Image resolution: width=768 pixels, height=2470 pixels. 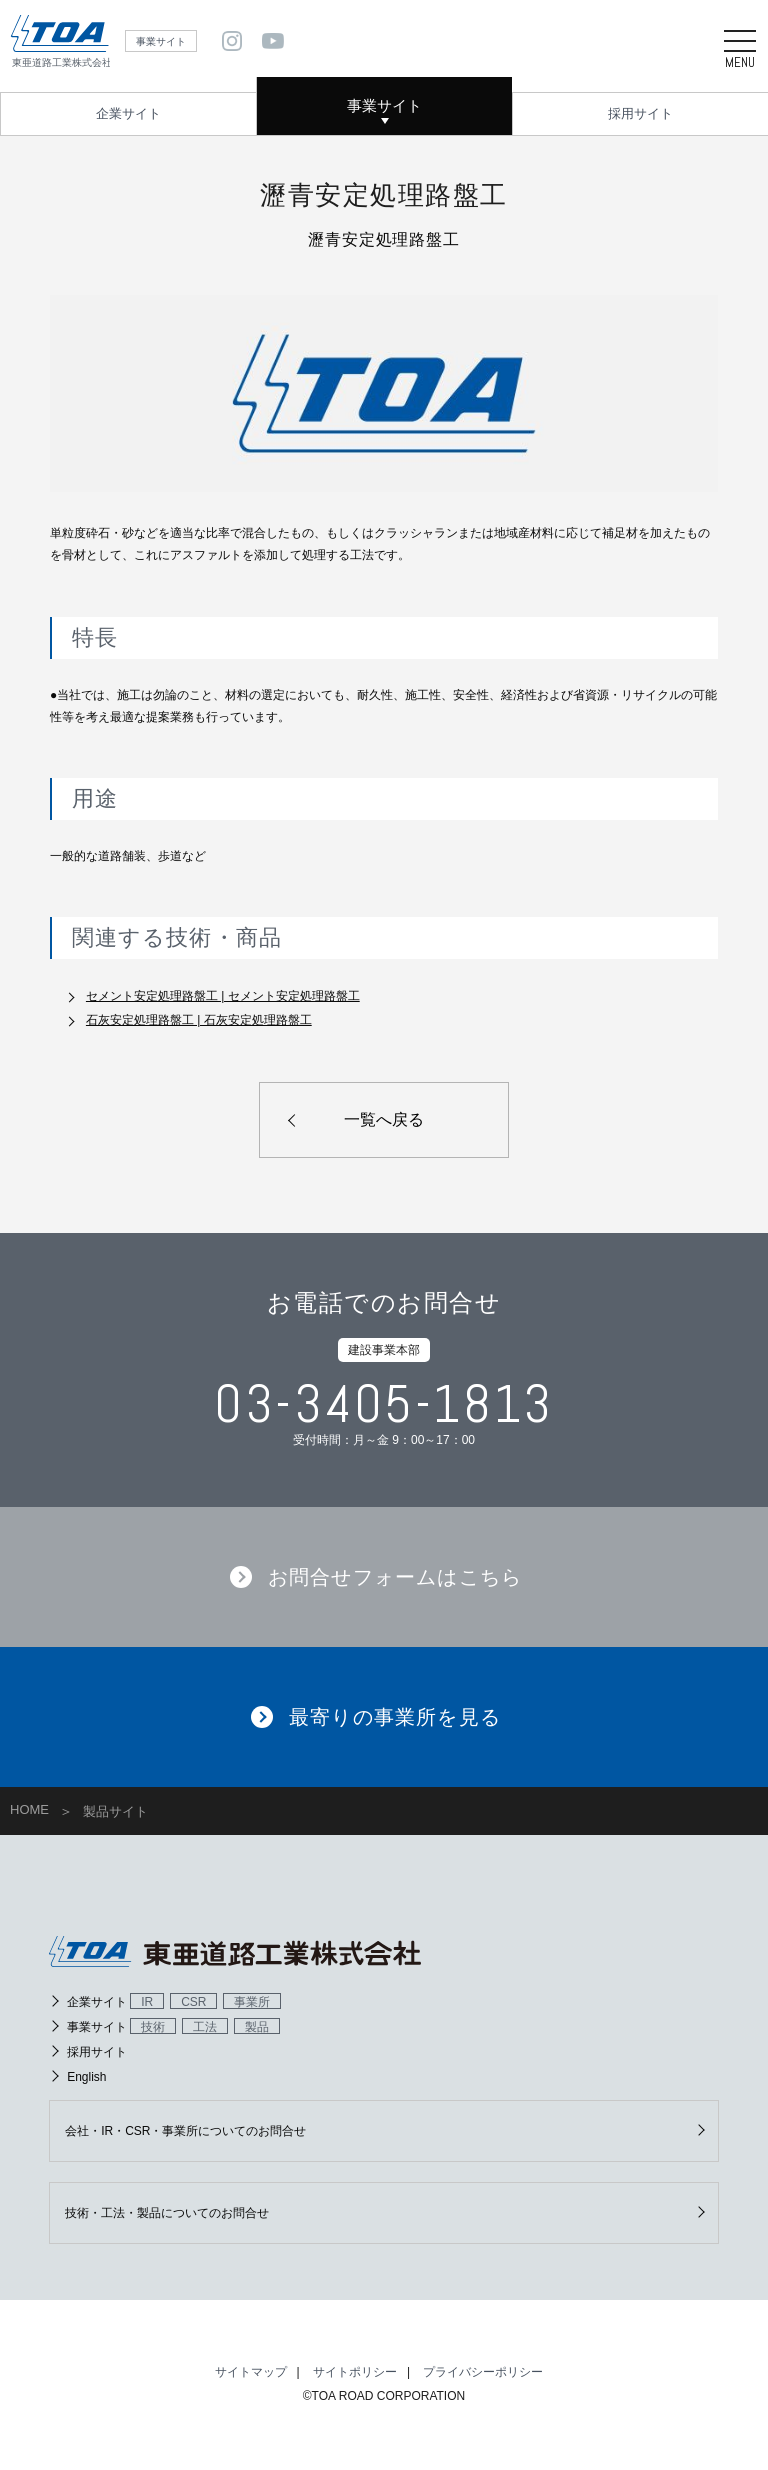 I want to click on English, so click(x=86, y=2079).